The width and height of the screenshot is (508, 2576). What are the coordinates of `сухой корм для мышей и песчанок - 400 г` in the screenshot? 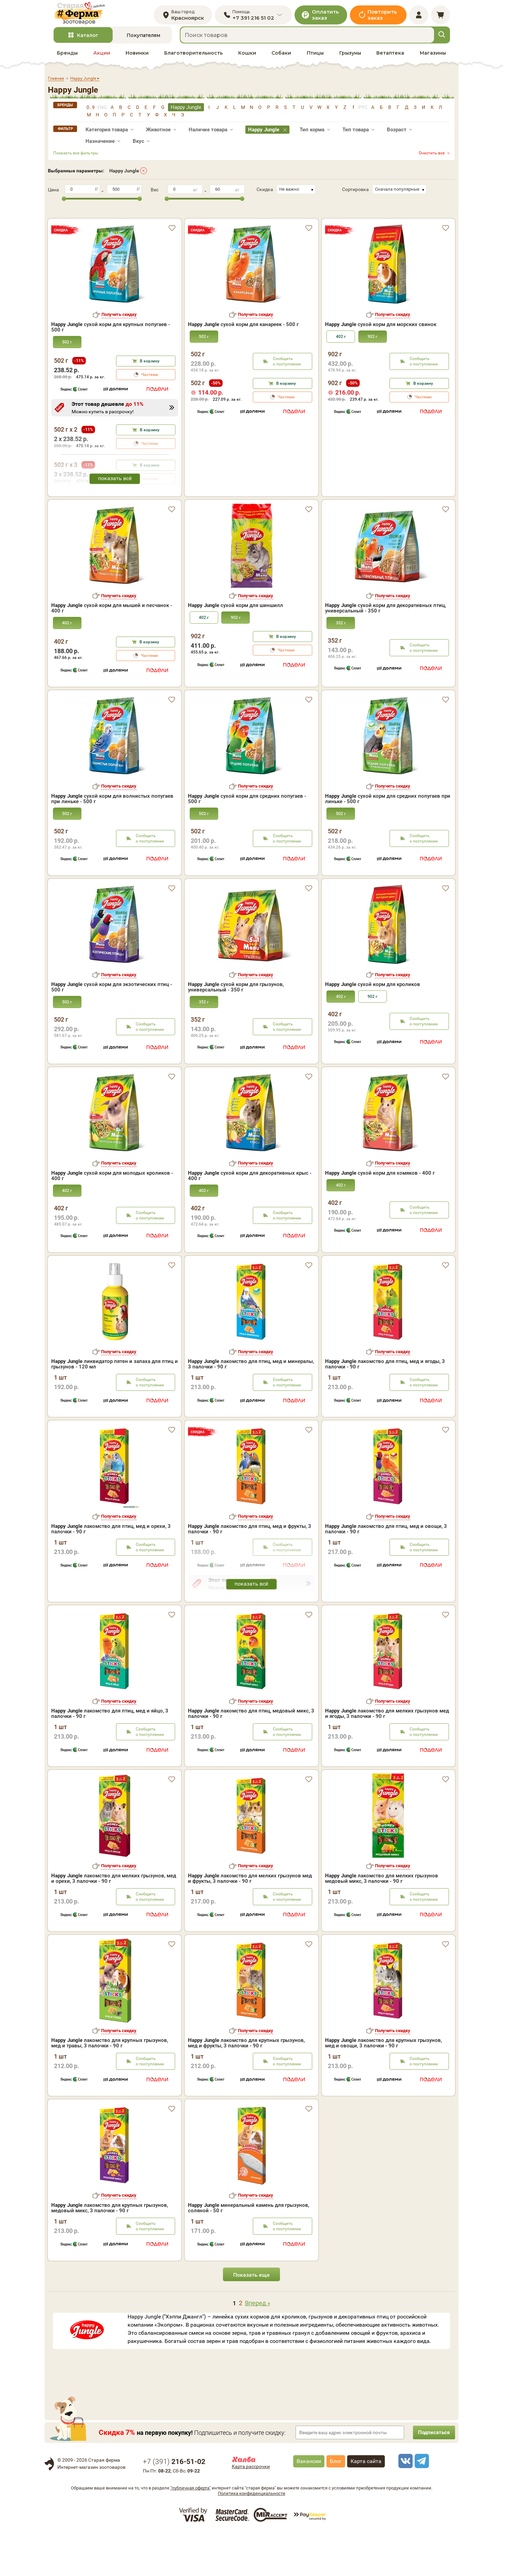 It's located at (111, 651).